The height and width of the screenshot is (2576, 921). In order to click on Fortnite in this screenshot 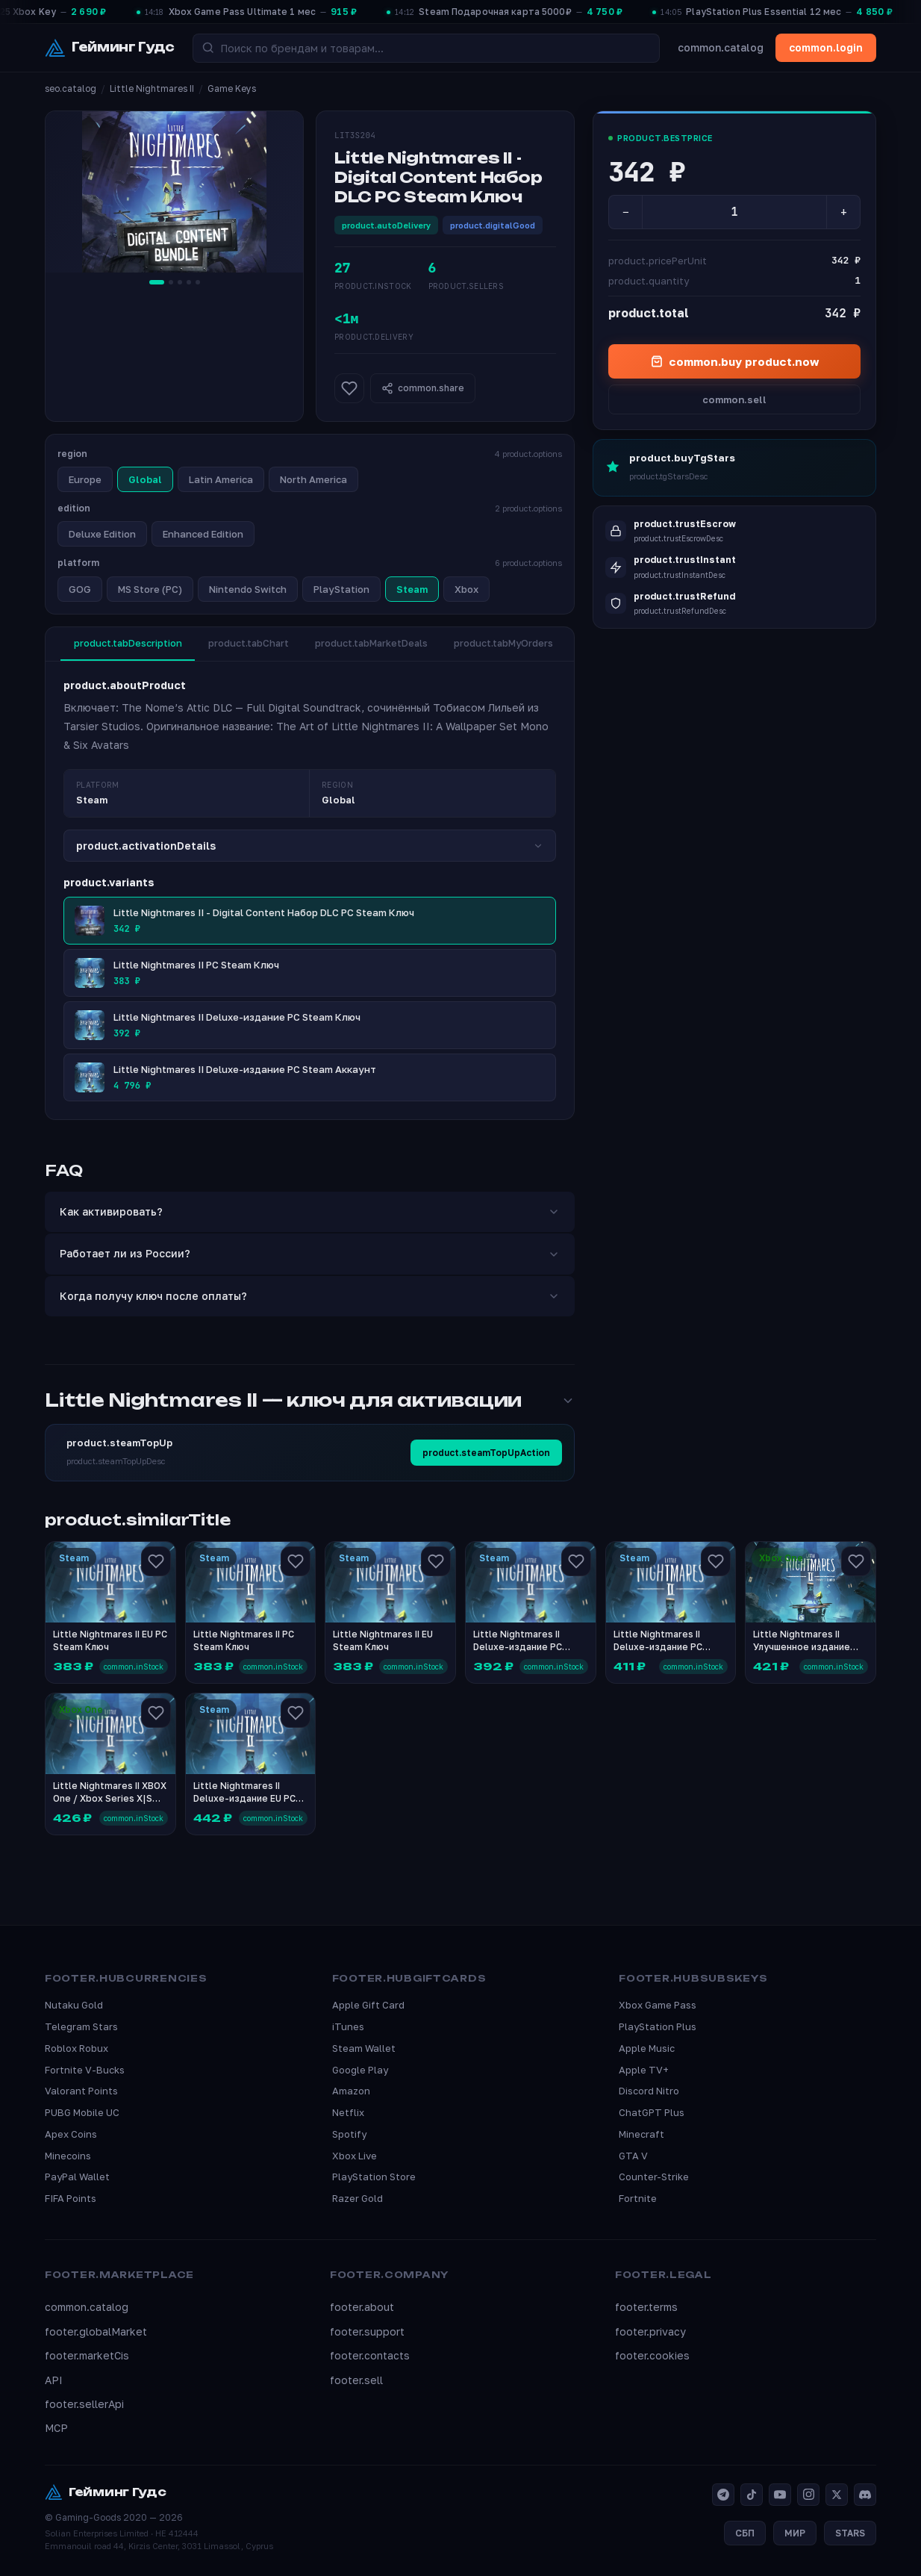, I will do `click(638, 2199)`.